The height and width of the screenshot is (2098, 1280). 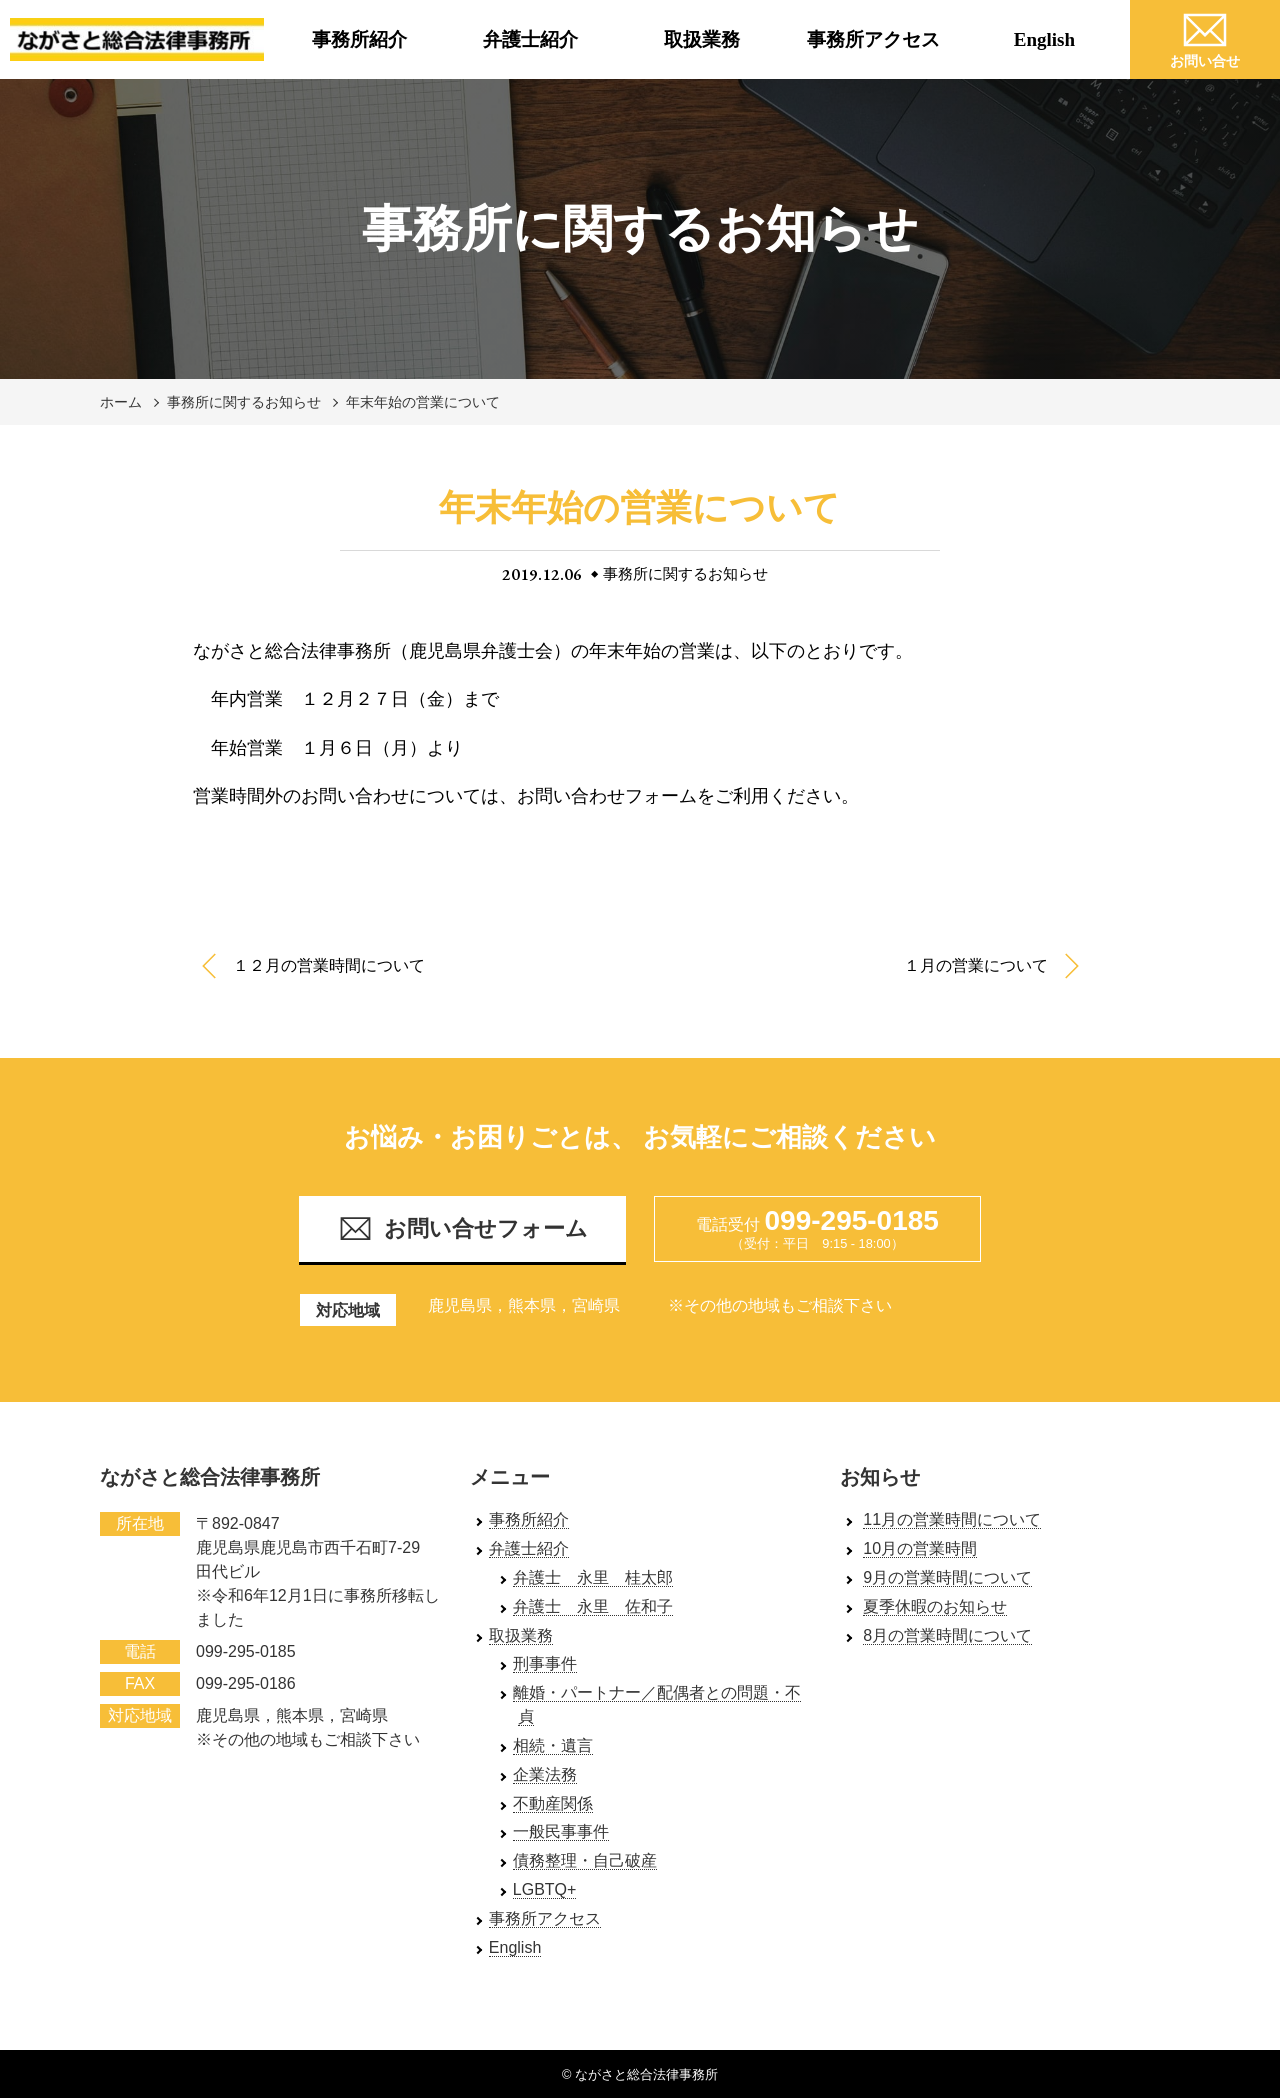 I want to click on 企業法務, so click(x=545, y=1774).